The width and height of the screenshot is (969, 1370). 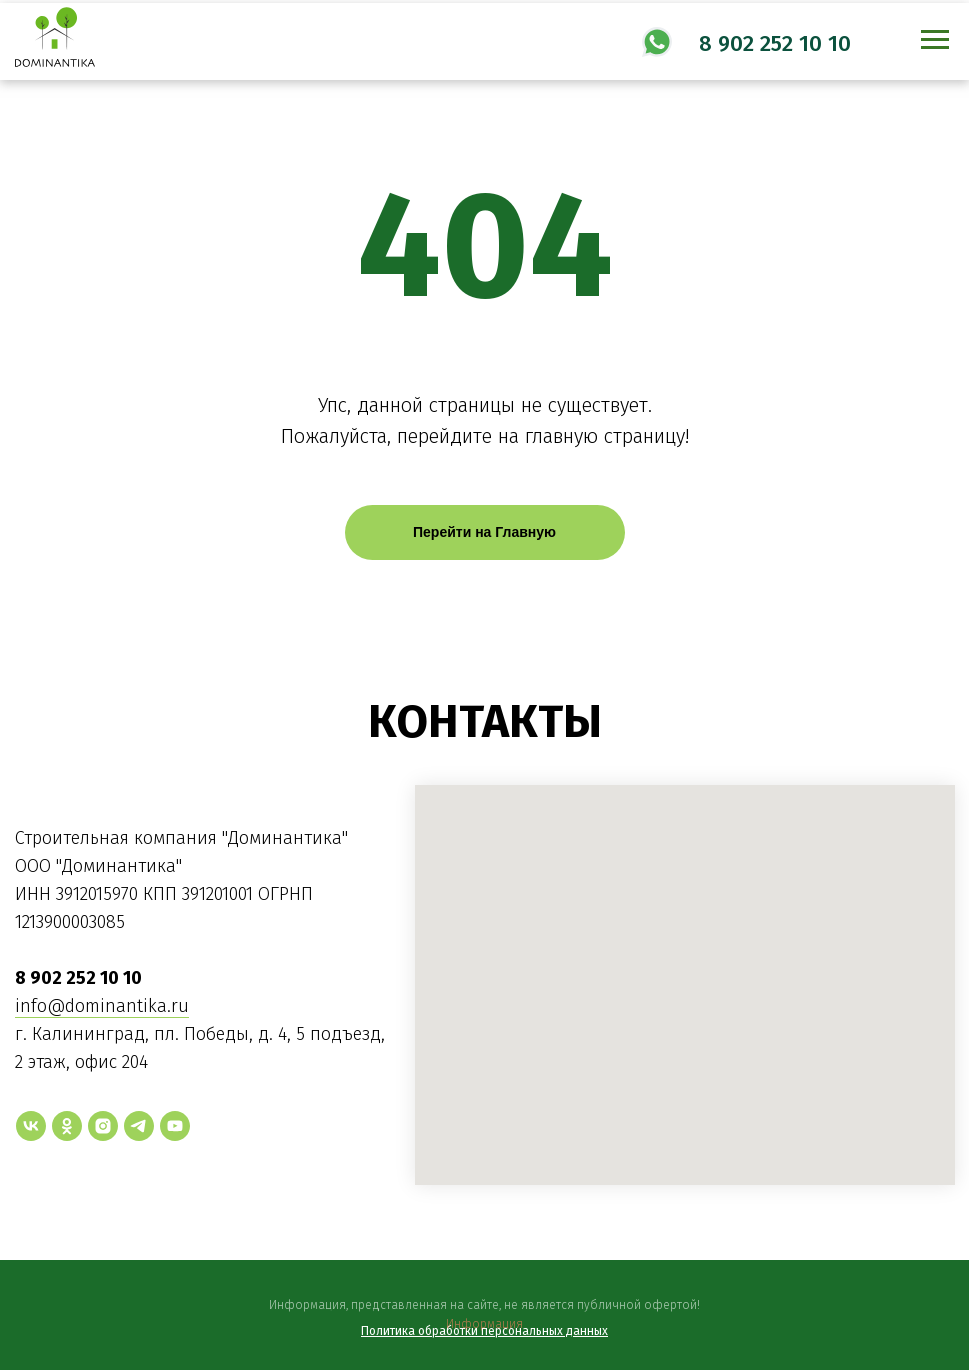 What do you see at coordinates (67, 1126) in the screenshot?
I see `[ok]` at bounding box center [67, 1126].